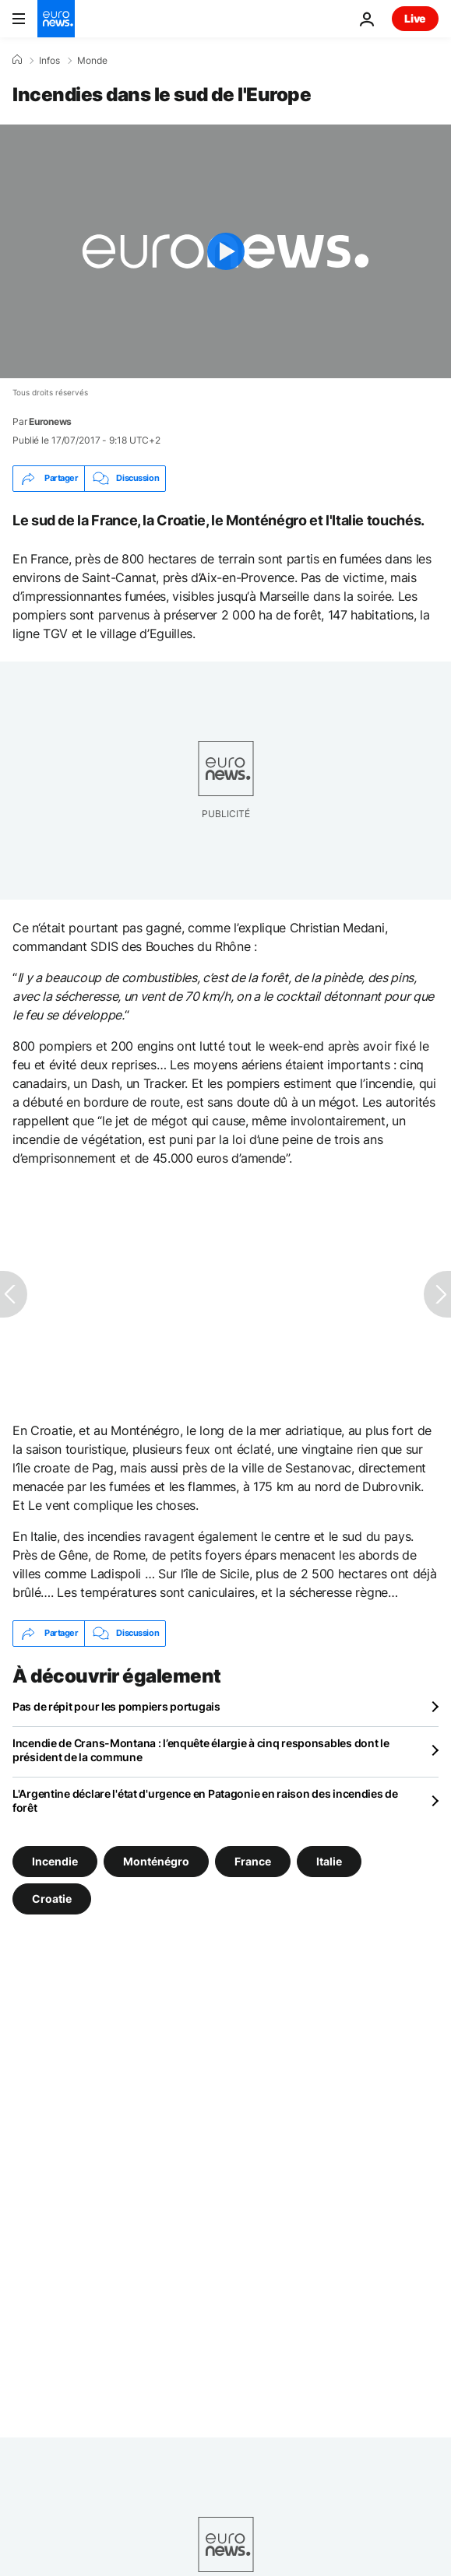  I want to click on Italie [Voir plus d'articles du tag Italie], so click(329, 1860).